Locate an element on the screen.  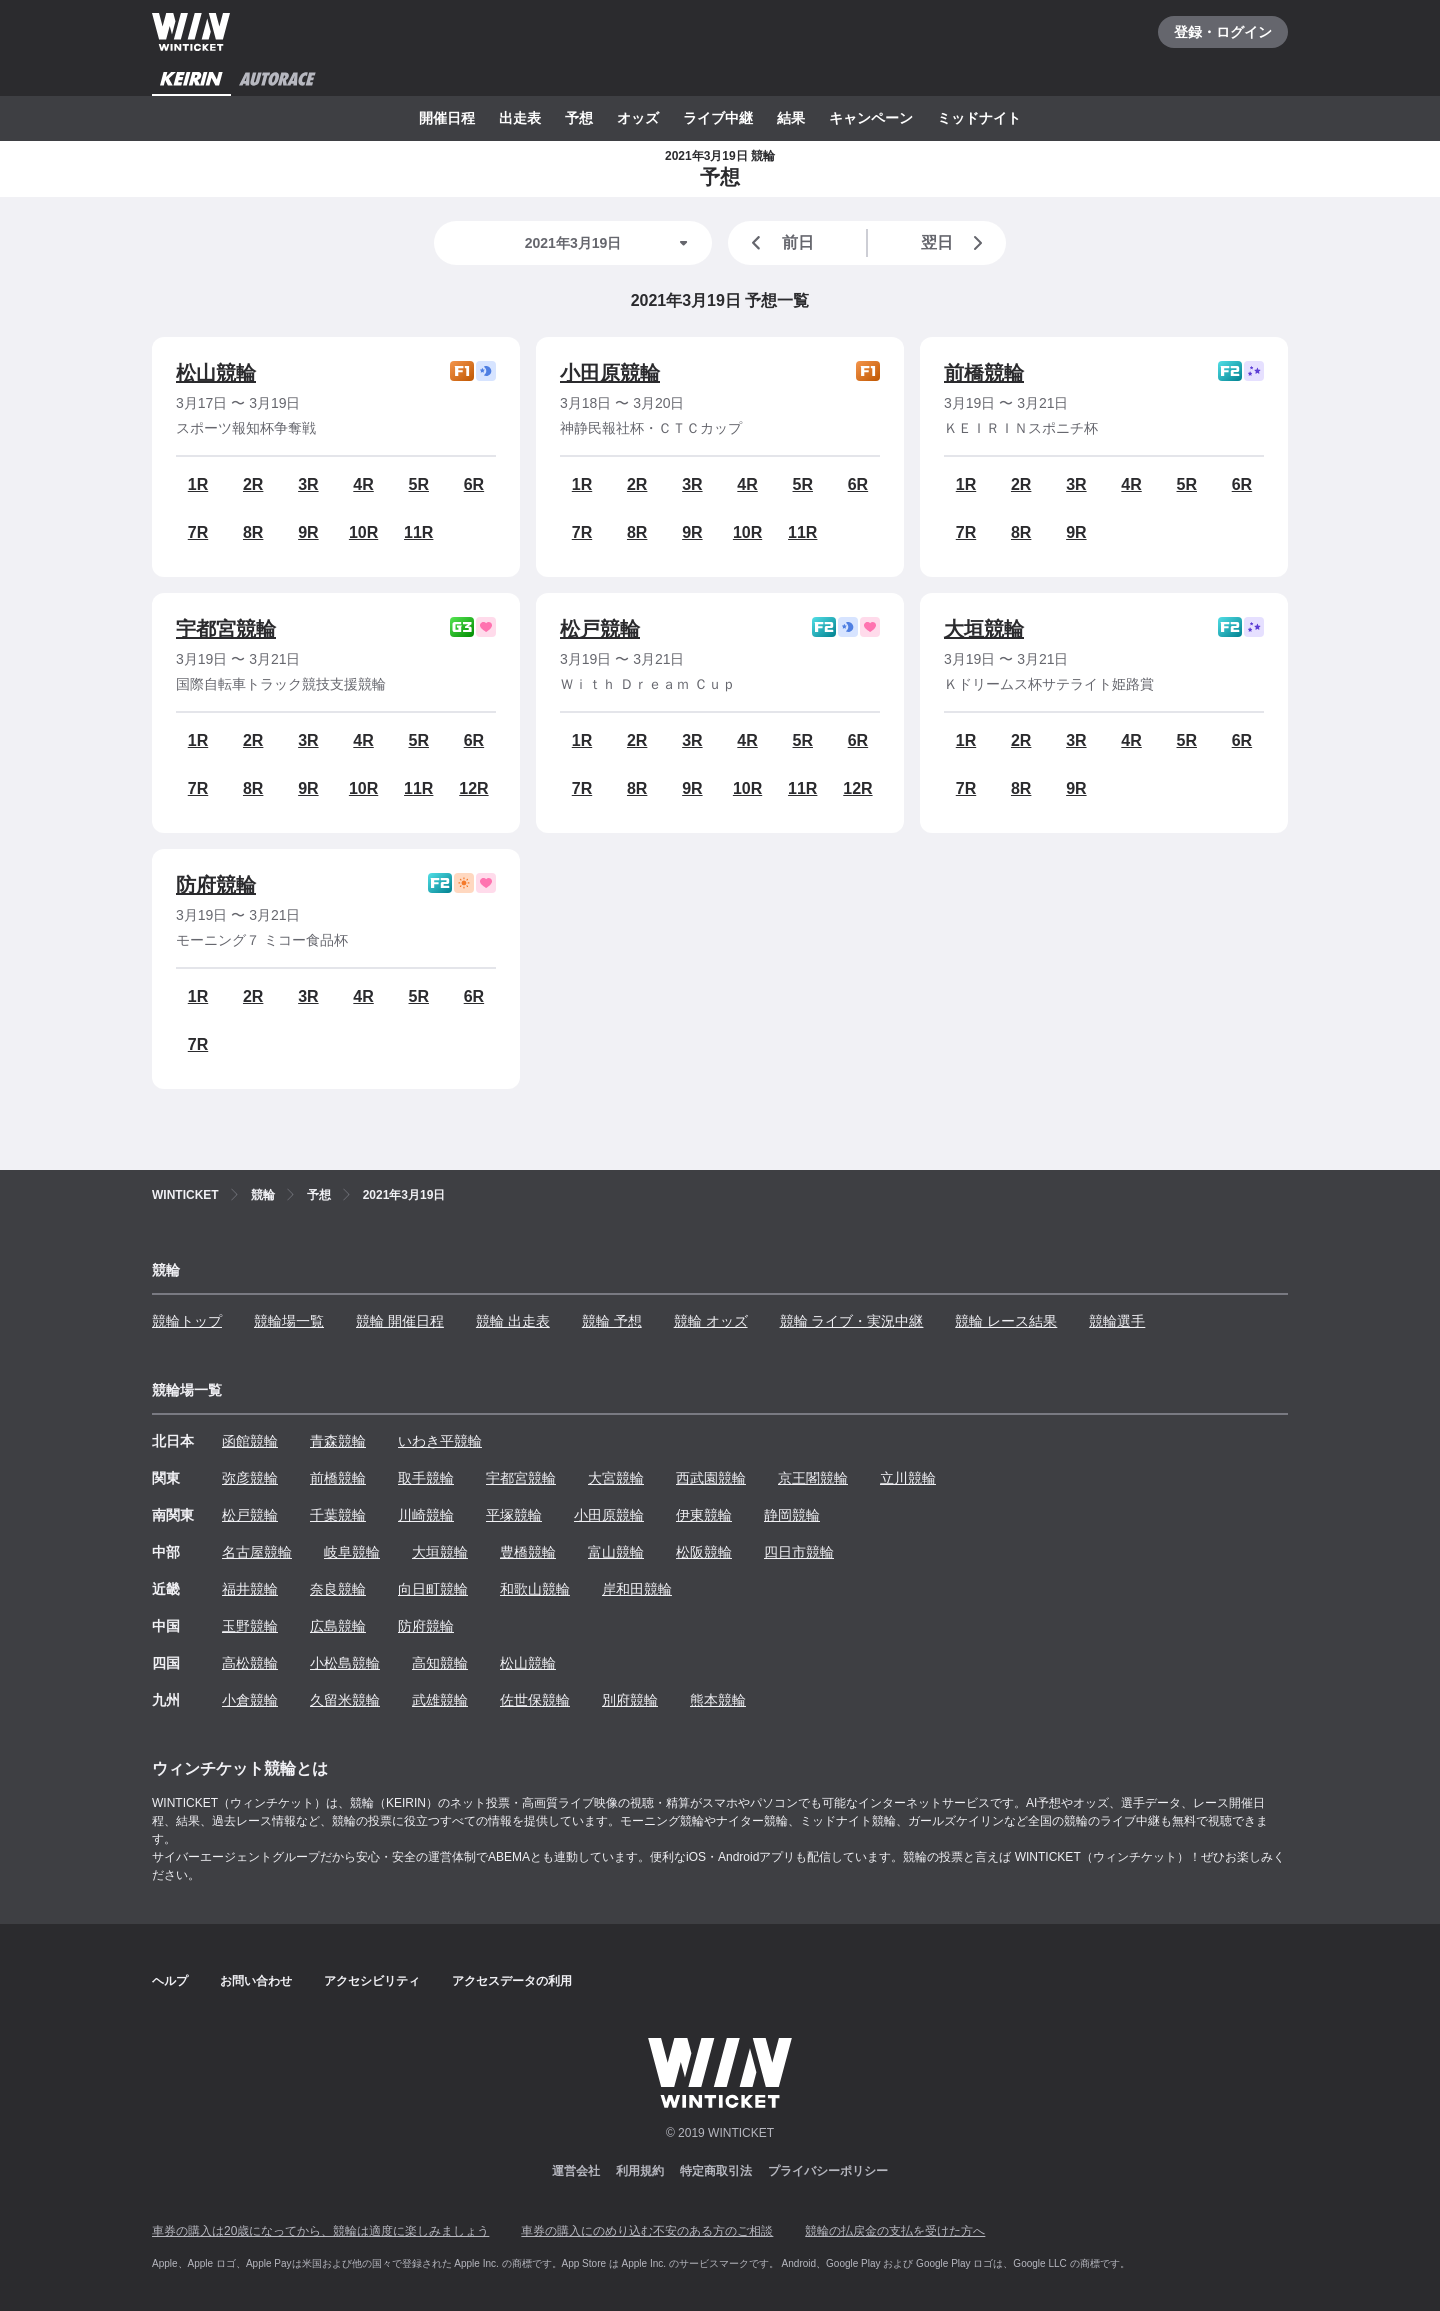
宇都宮競輪 is located at coordinates (226, 629).